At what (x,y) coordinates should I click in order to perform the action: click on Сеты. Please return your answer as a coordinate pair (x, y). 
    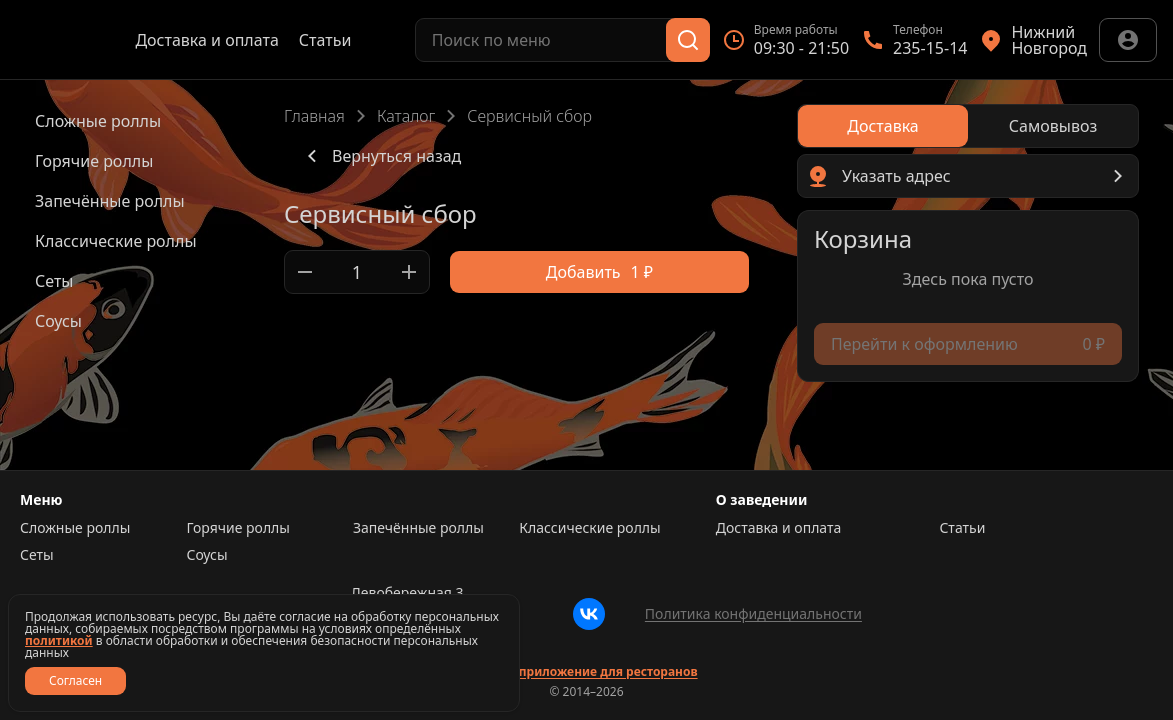
    Looking at the image, I should click on (37, 555).